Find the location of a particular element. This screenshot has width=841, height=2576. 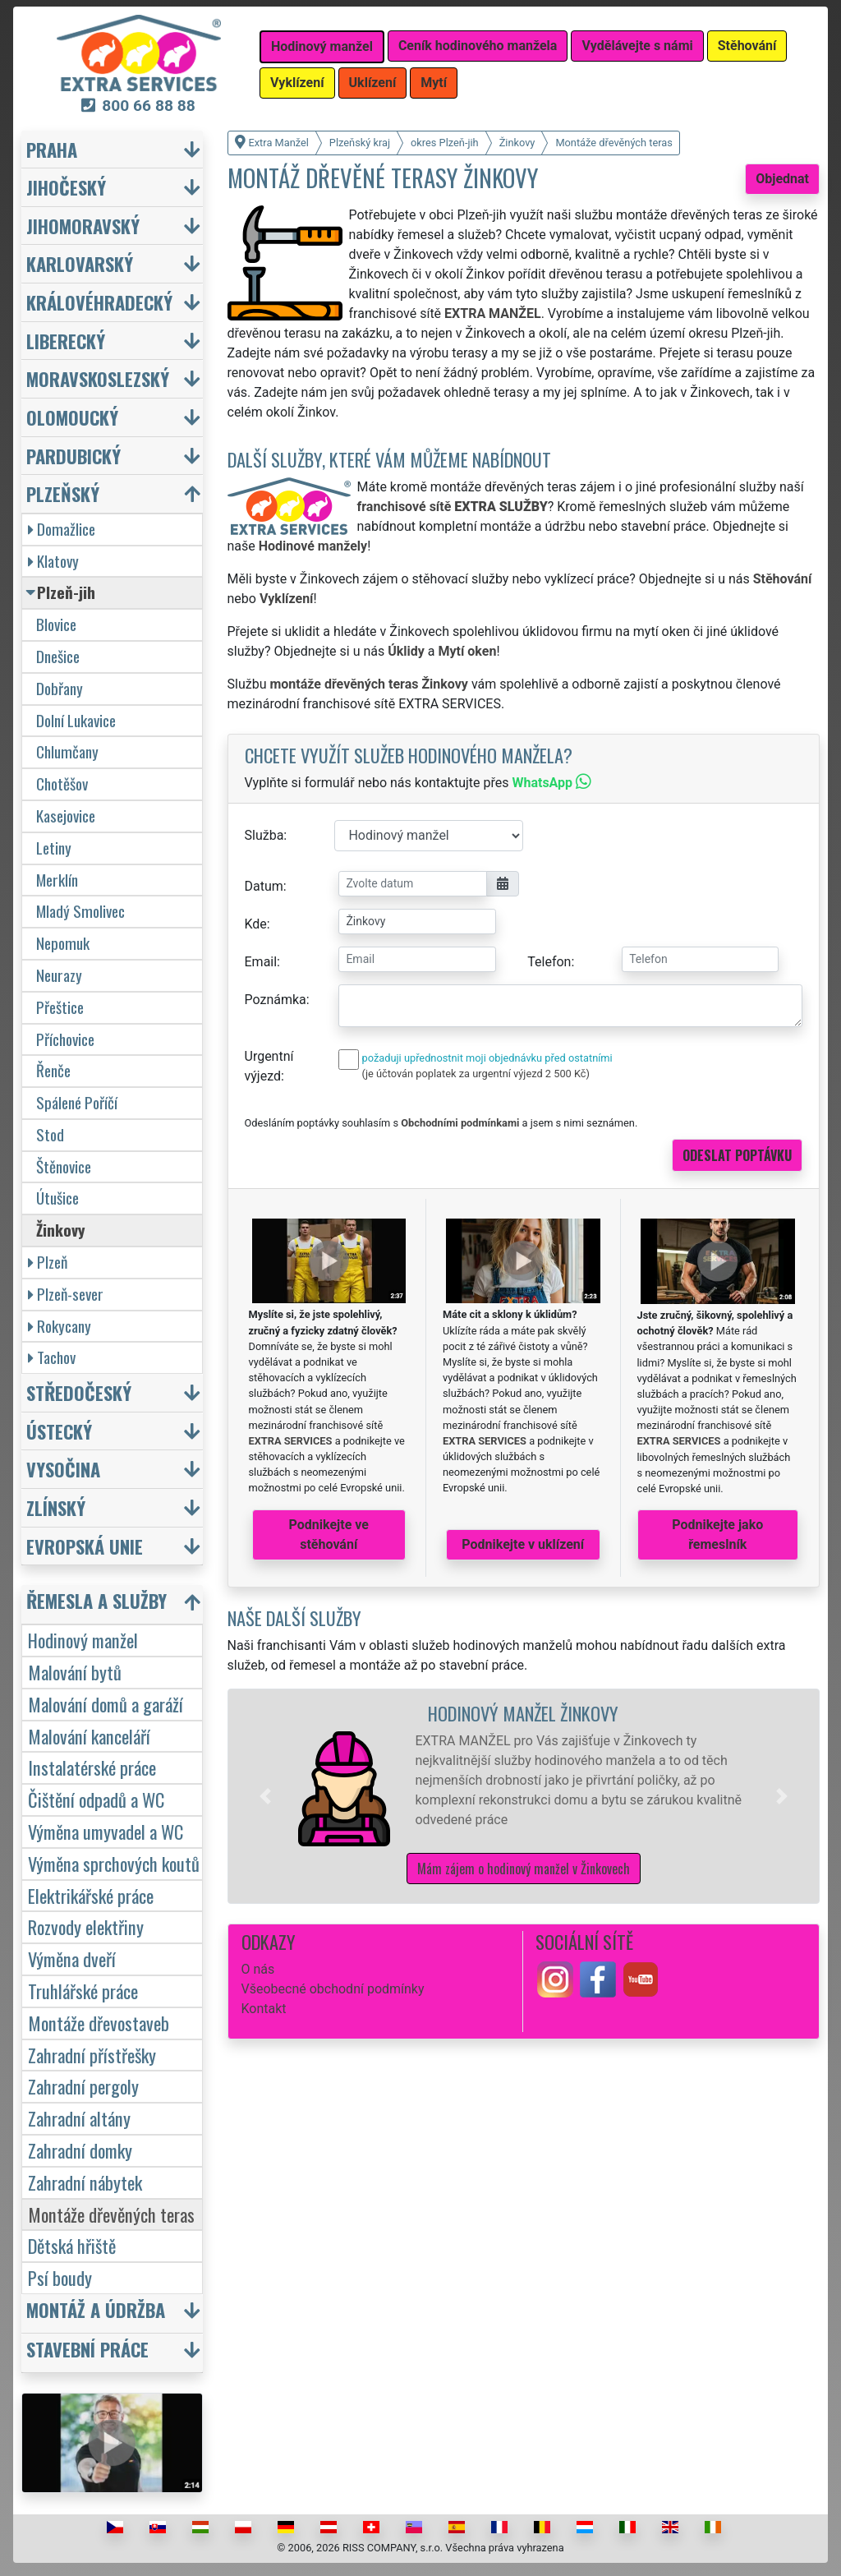

Malování domů a garáží is located at coordinates (105, 1703).